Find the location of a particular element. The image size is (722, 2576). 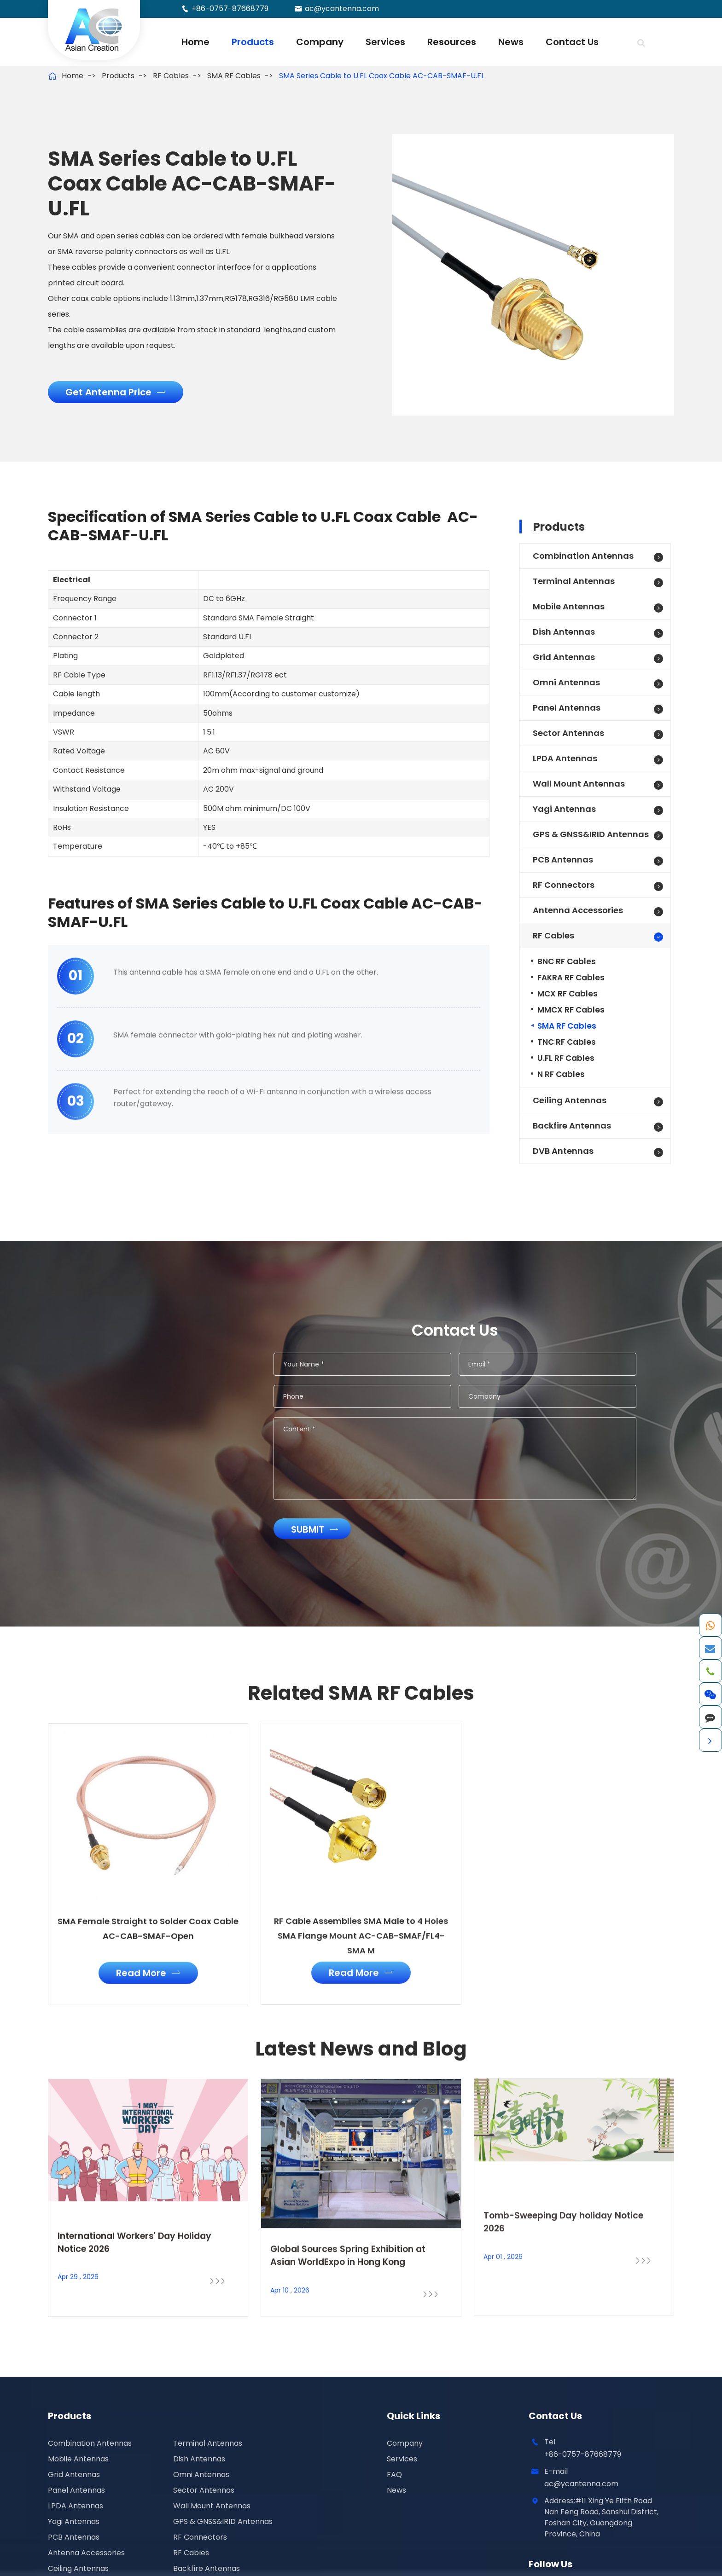

RF Connectors is located at coordinates (563, 885).